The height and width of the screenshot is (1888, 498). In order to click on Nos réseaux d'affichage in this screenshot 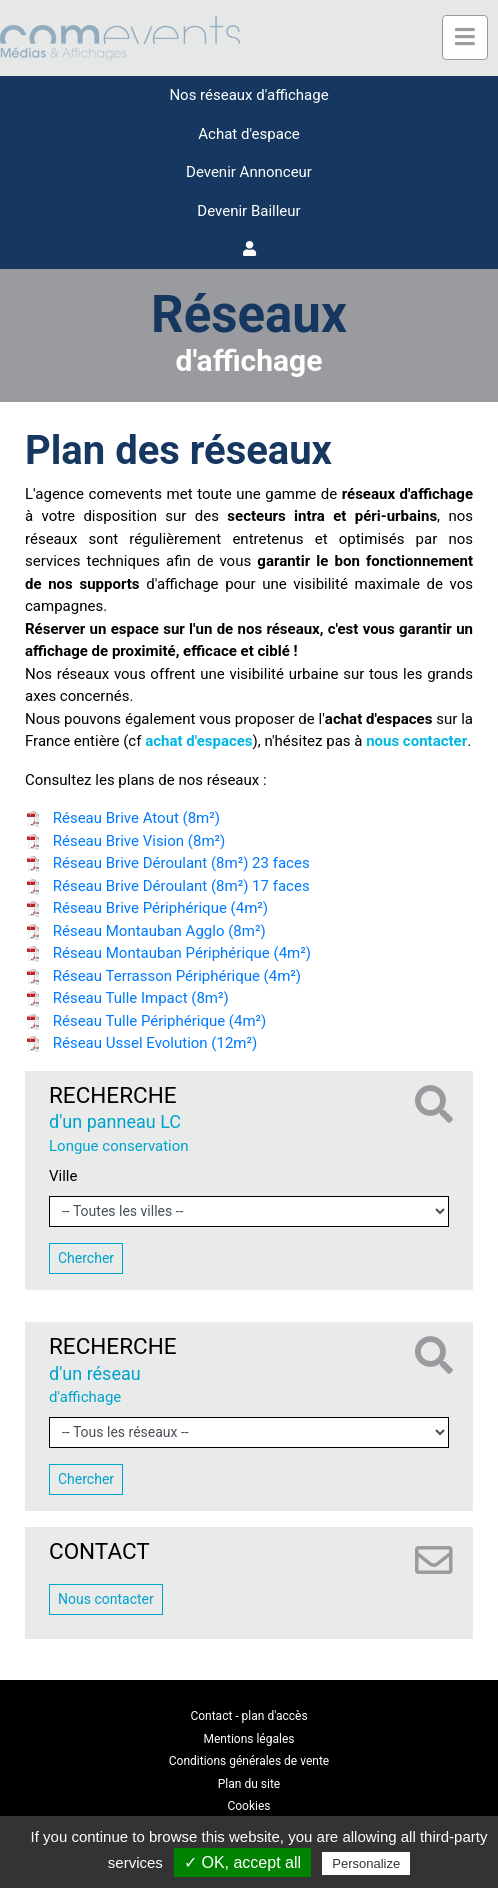, I will do `click(248, 95)`.